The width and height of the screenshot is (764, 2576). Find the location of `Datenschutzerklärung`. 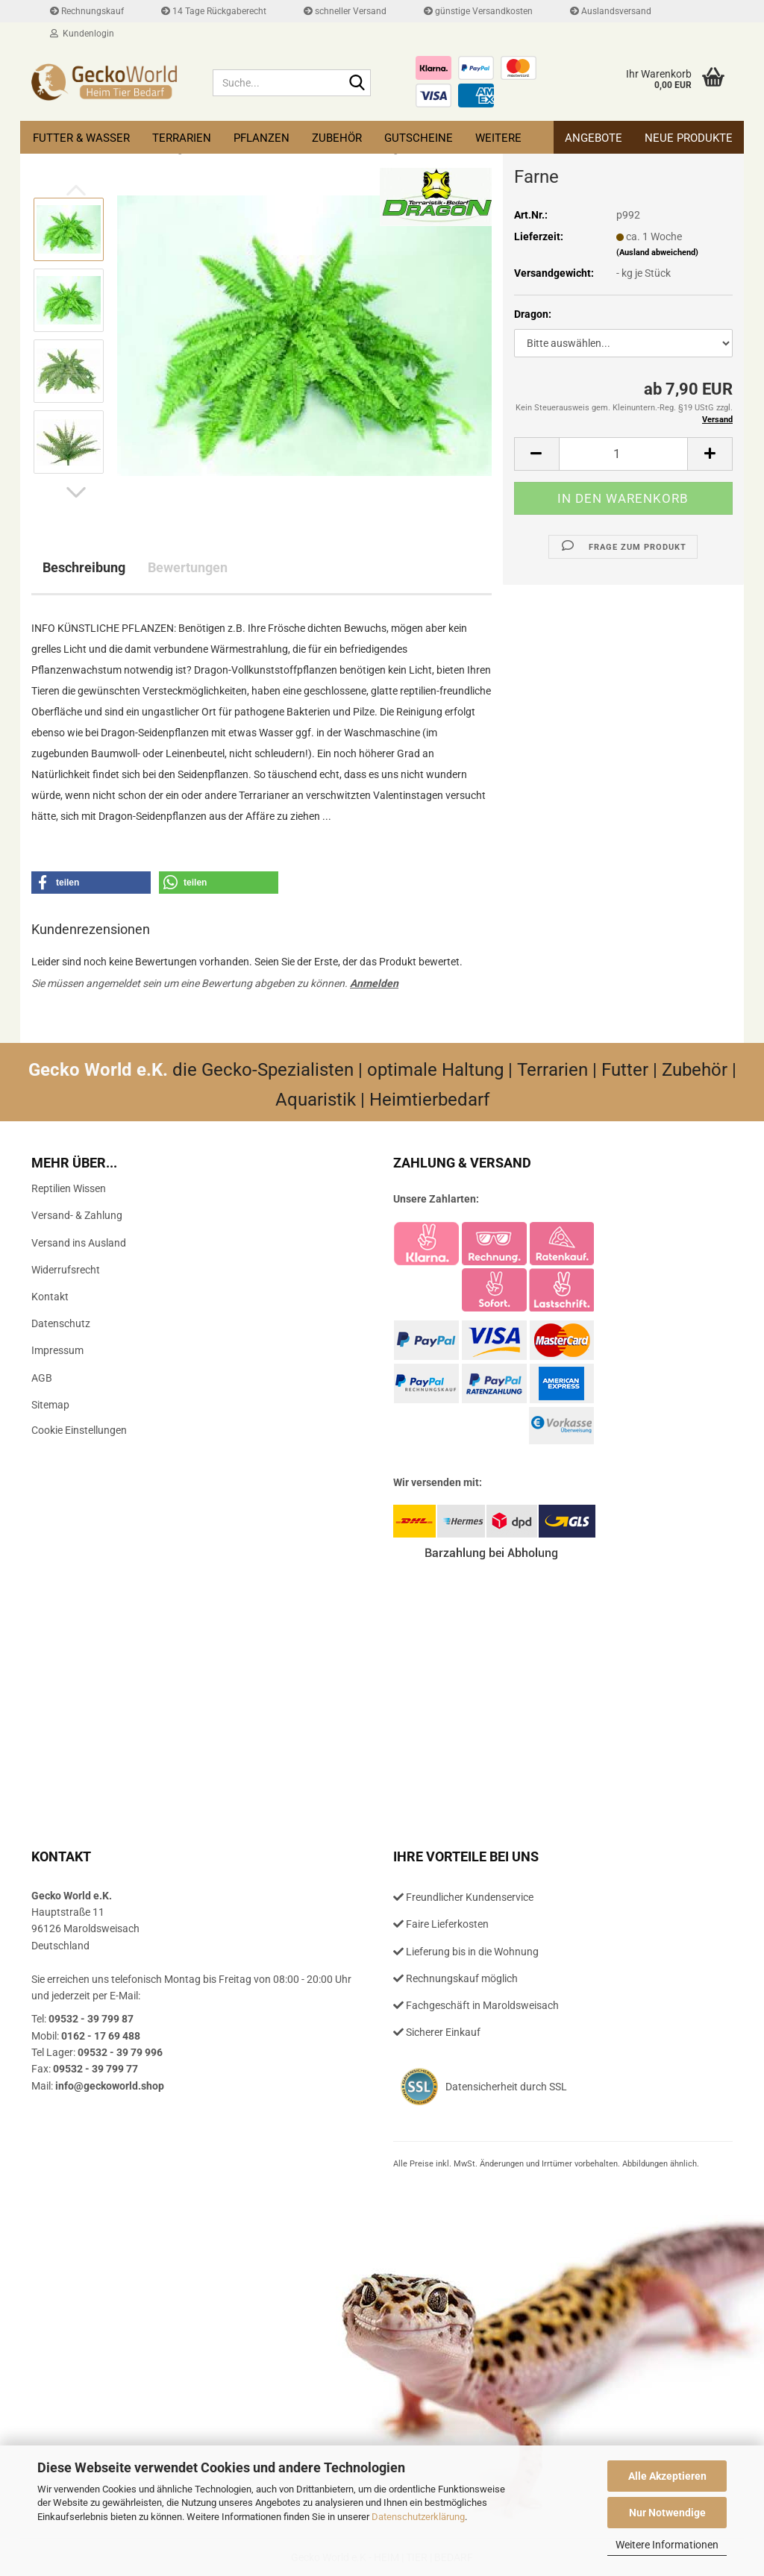

Datenschutzerklärung is located at coordinates (418, 2516).